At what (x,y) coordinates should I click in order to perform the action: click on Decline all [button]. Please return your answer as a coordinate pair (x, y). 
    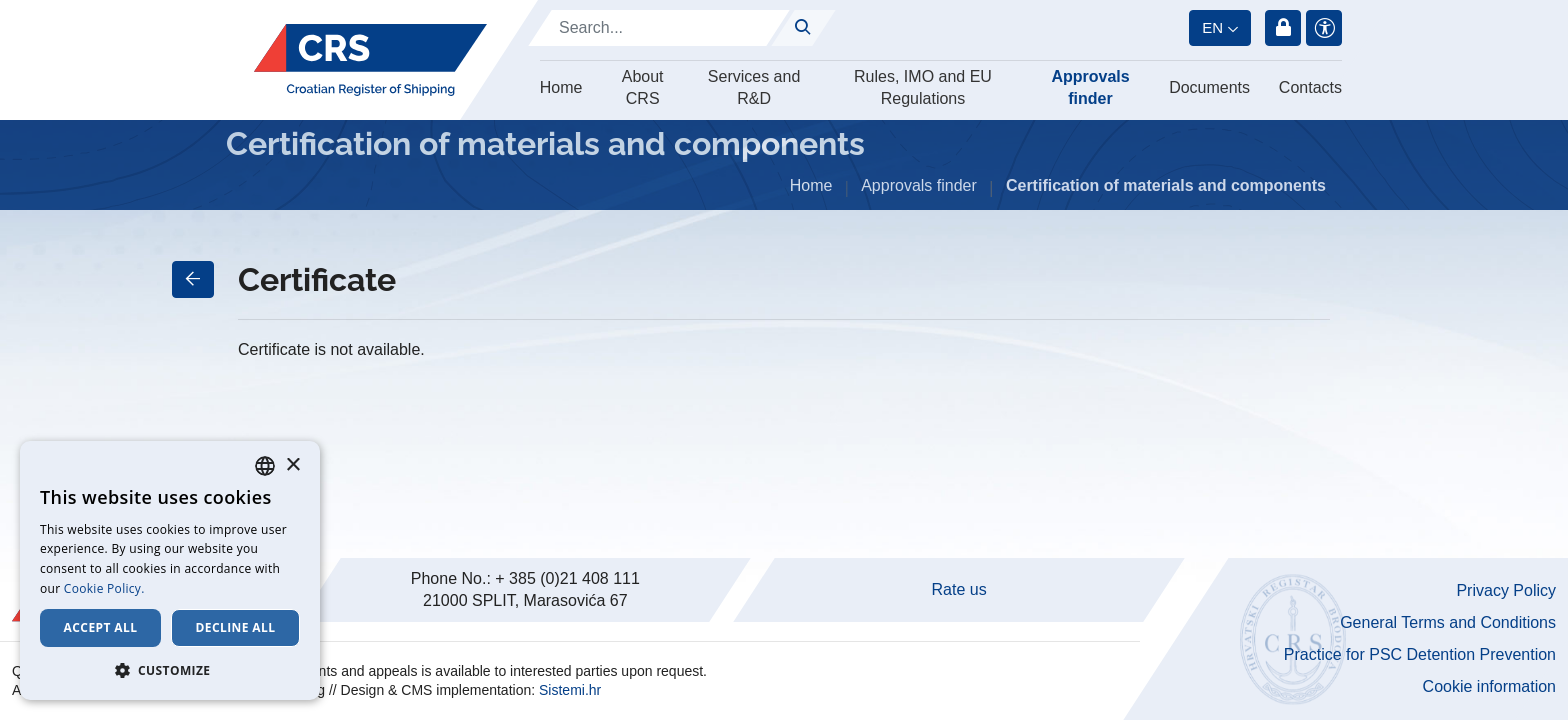
    Looking at the image, I should click on (236, 627).